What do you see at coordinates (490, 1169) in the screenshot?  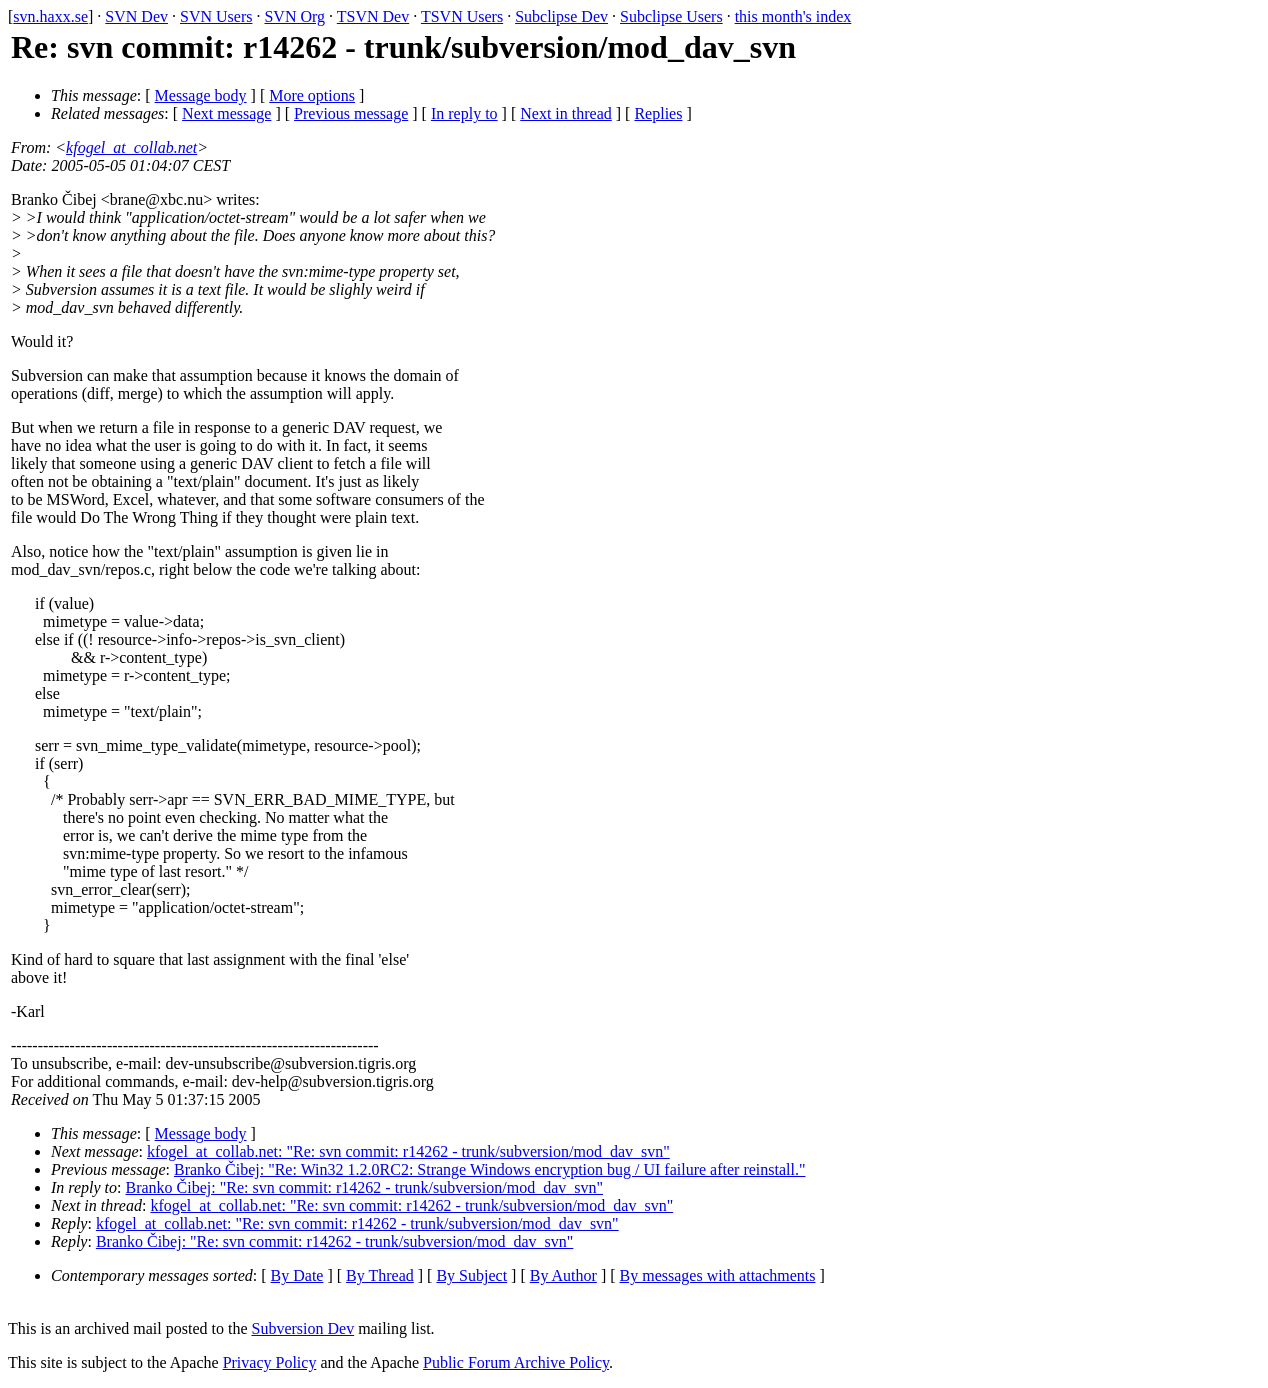 I see `Branko Čibej: "Re: Win32 1.2.0RC2: Strange Windows encryption bug / UI failure after reinstall."` at bounding box center [490, 1169].